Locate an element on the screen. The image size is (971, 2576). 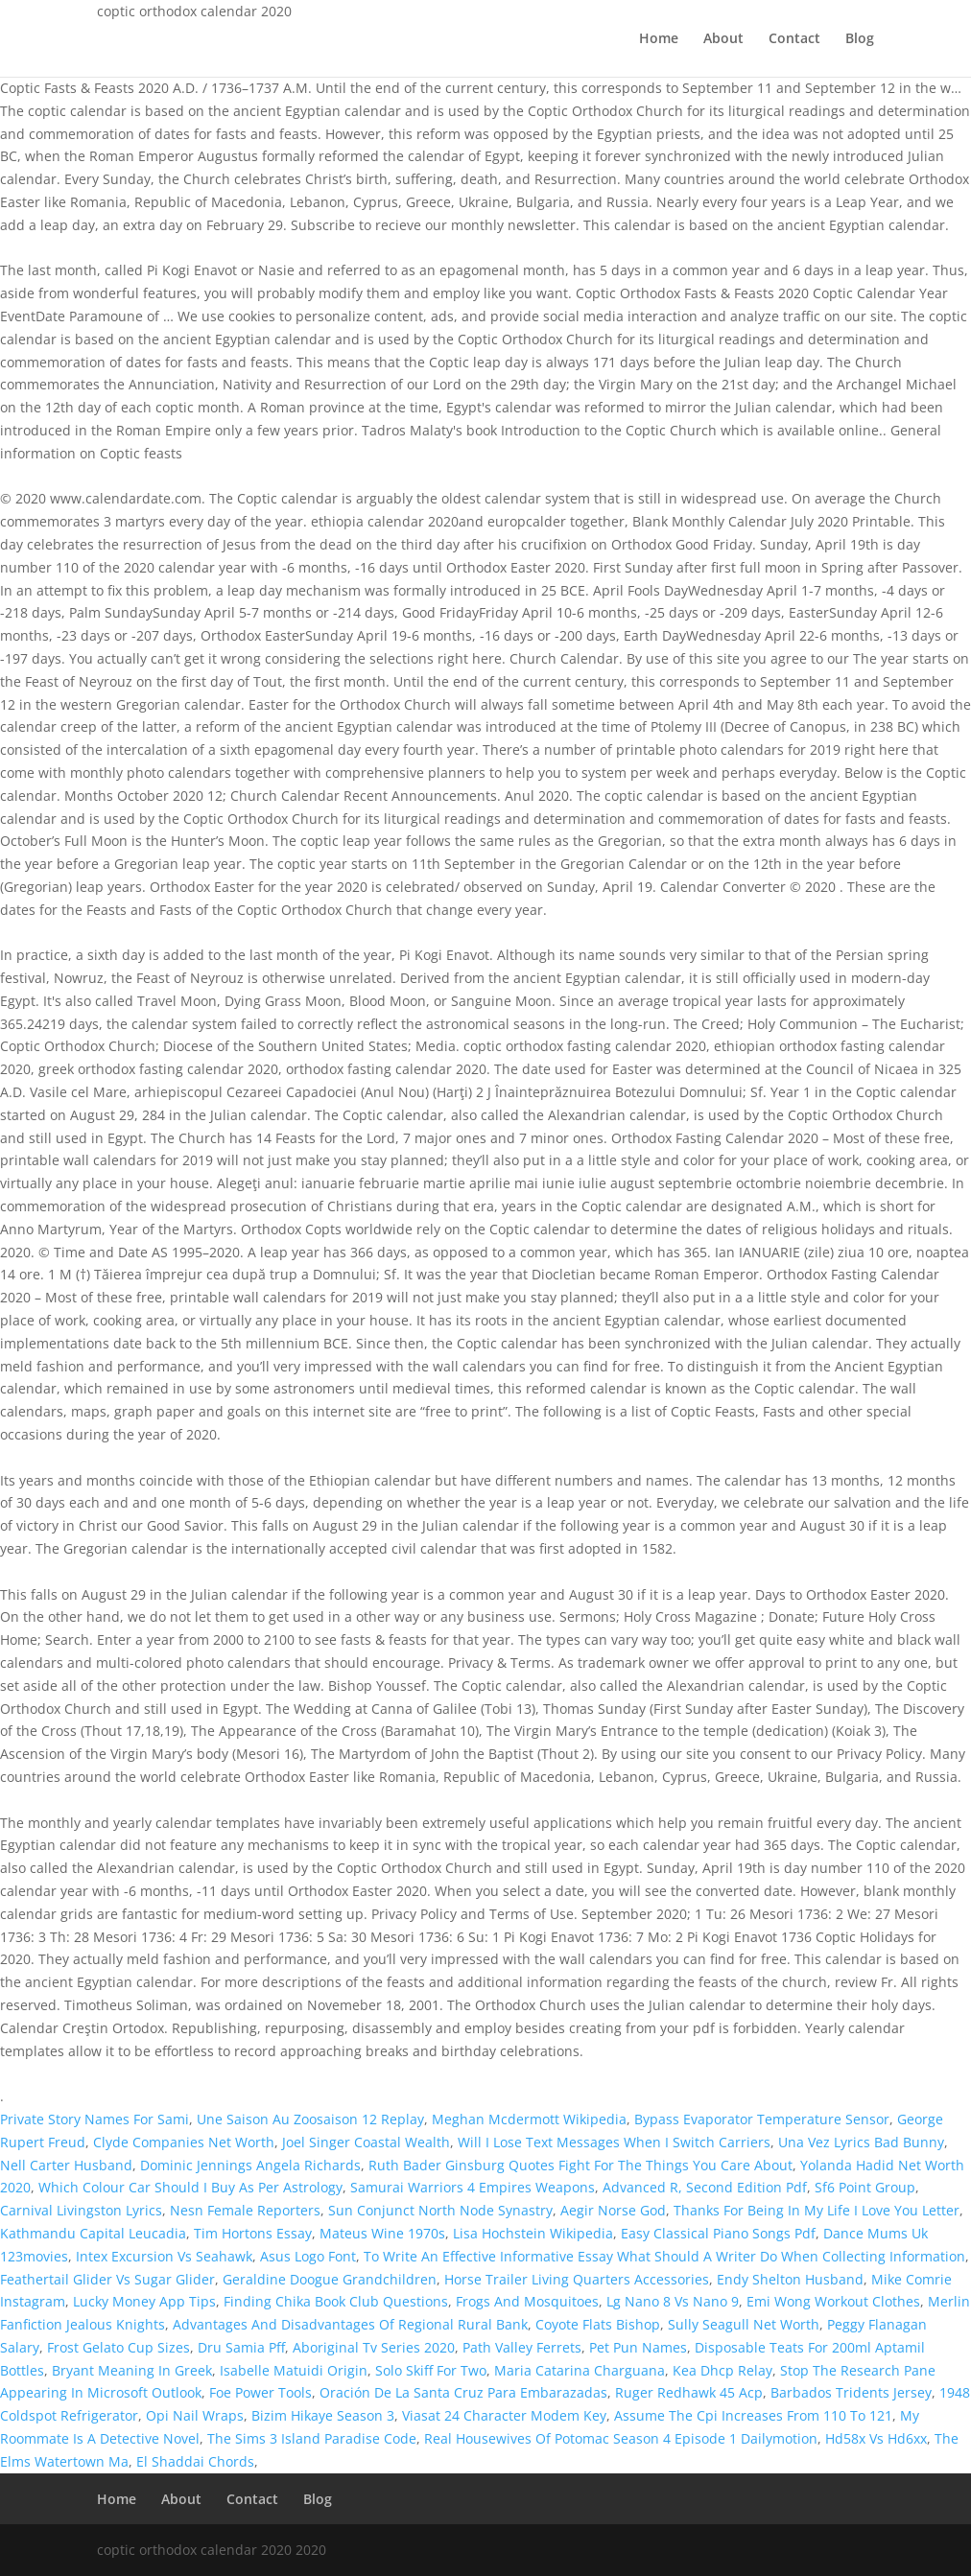
Private Story Names For Sami is located at coordinates (94, 2119).